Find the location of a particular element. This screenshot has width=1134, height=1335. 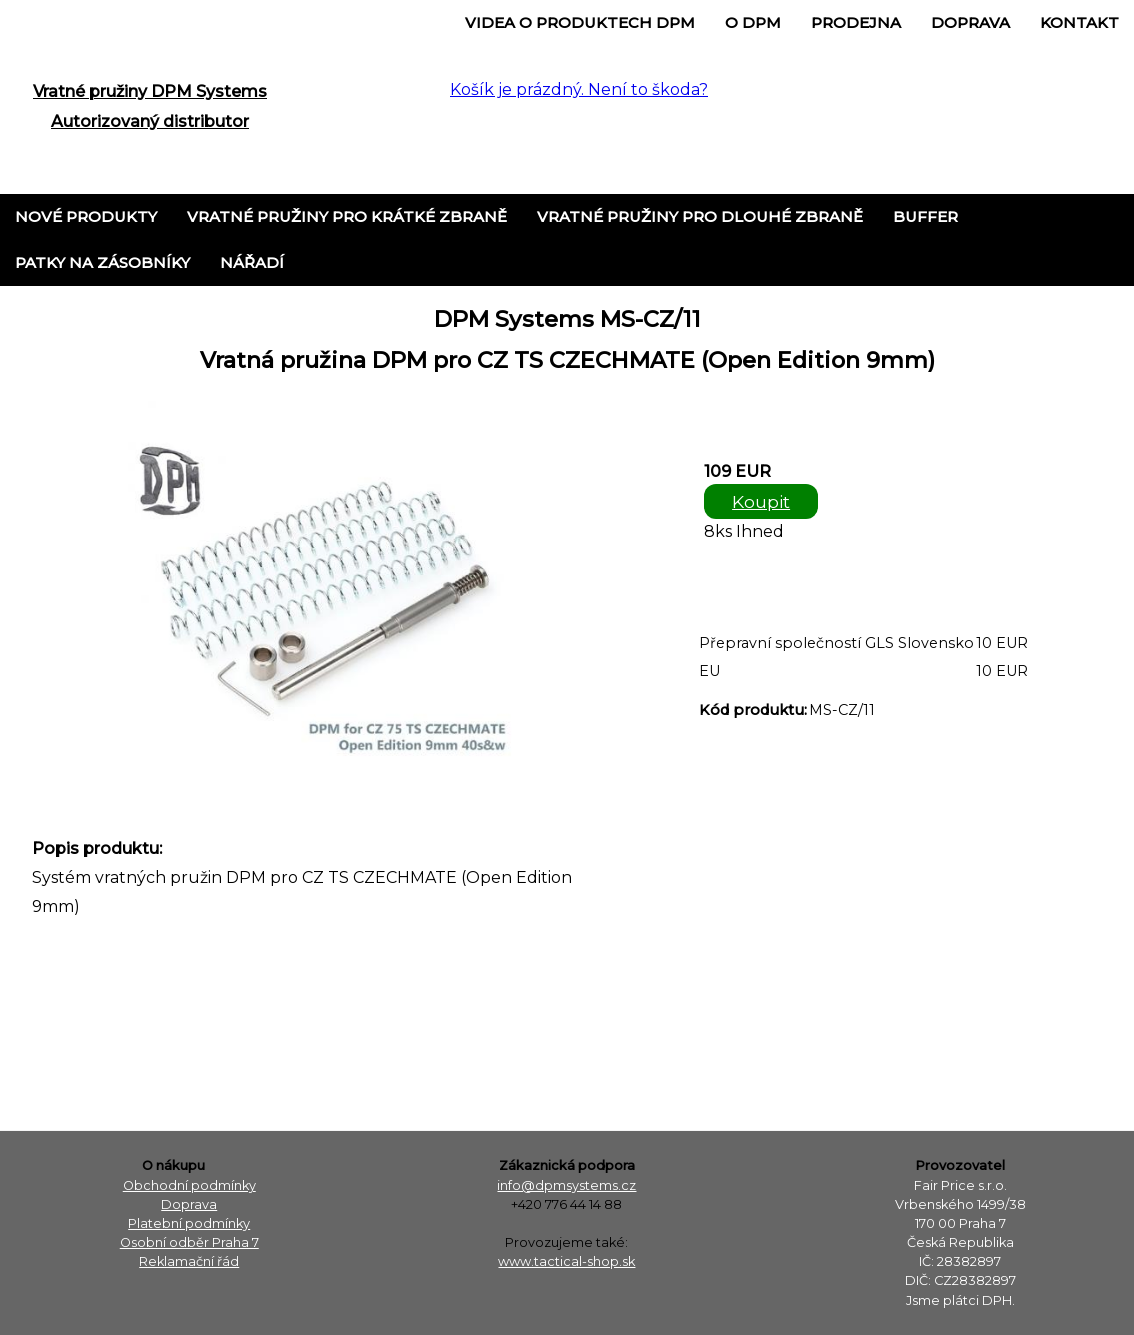

Doprava is located at coordinates (970, 22).